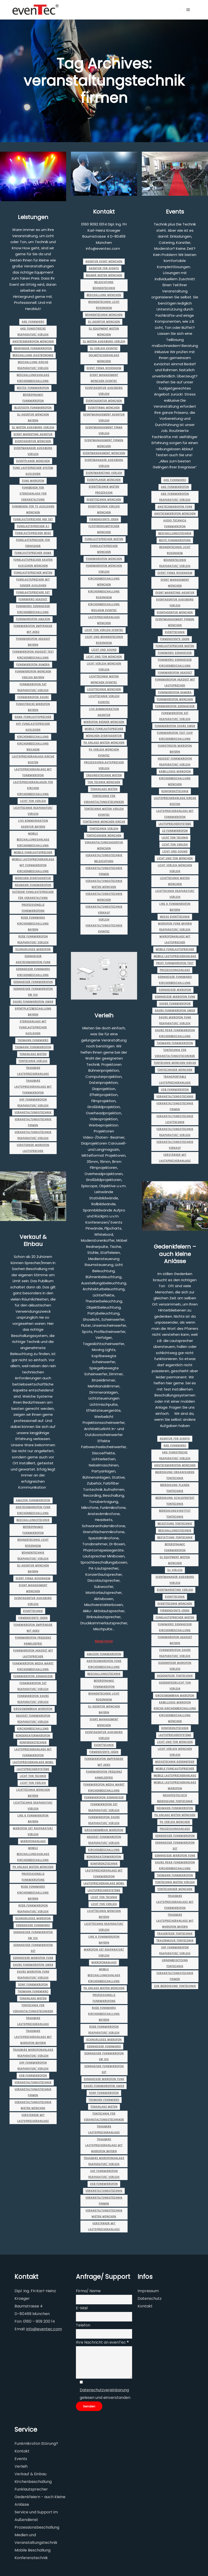  What do you see at coordinates (104, 453) in the screenshot?
I see `eventmanagement münchen` at bounding box center [104, 453].